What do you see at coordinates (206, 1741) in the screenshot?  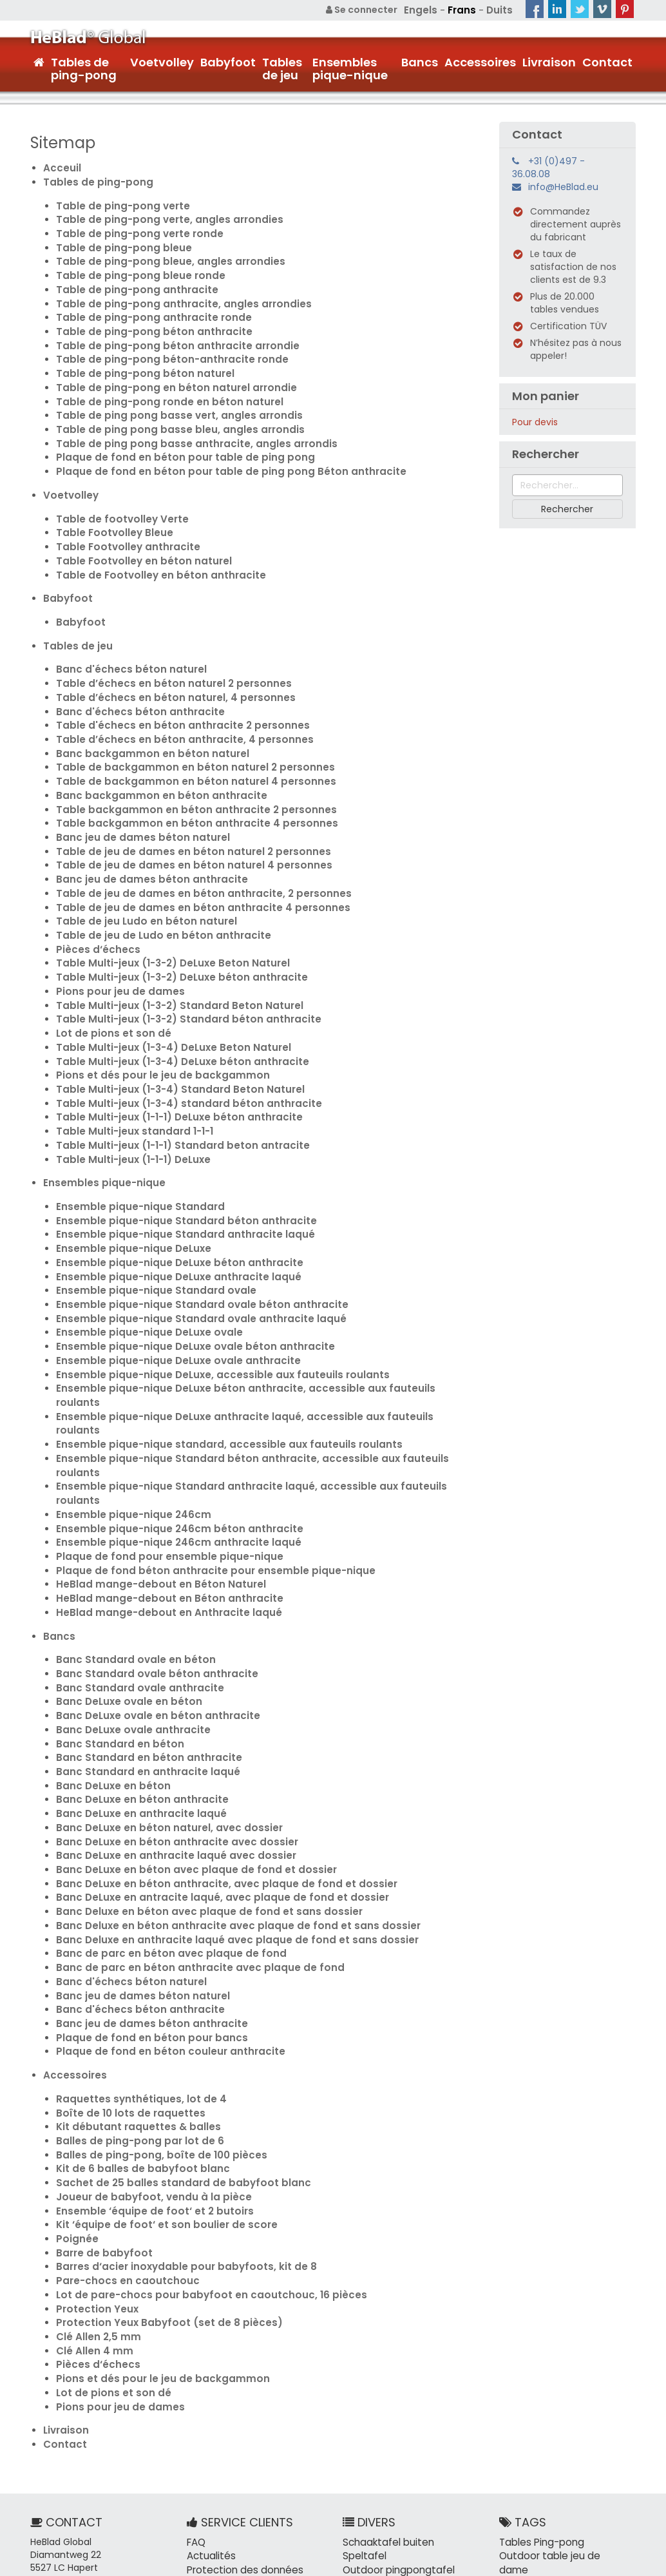 I see `Banc DeLuxe en antracite laqué, avec plaque de fond et dossier` at bounding box center [206, 1741].